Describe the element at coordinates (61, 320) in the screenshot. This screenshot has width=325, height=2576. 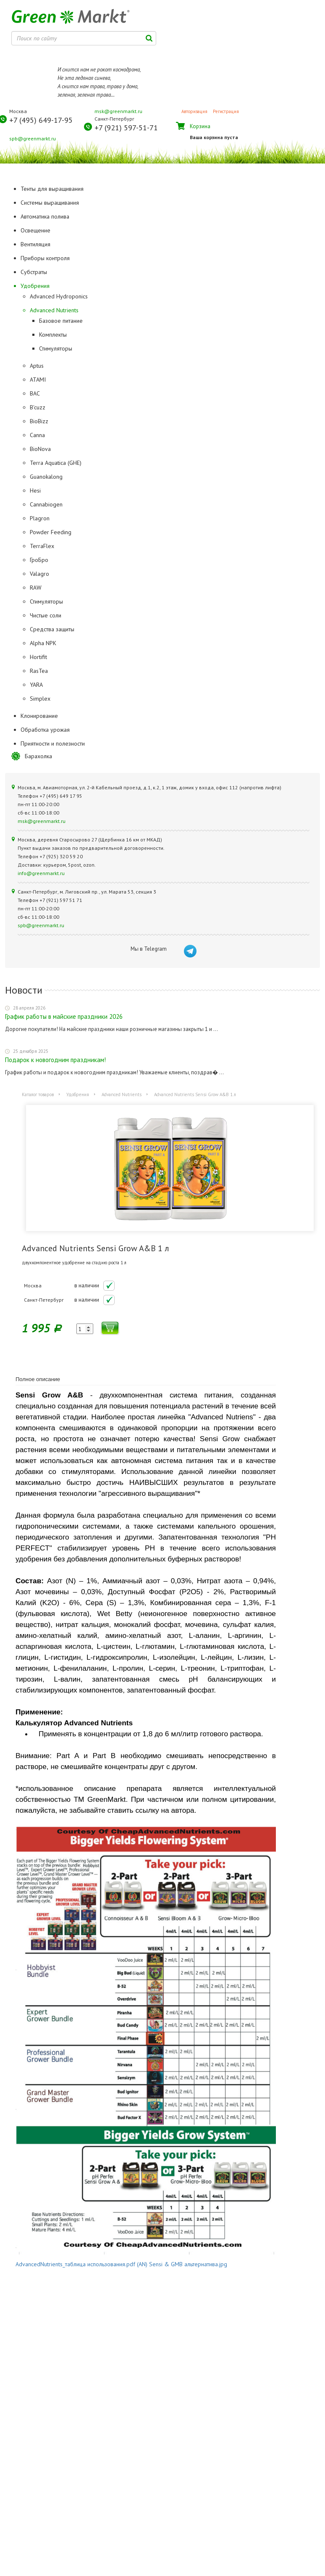
I see `Базовое питание` at that location.